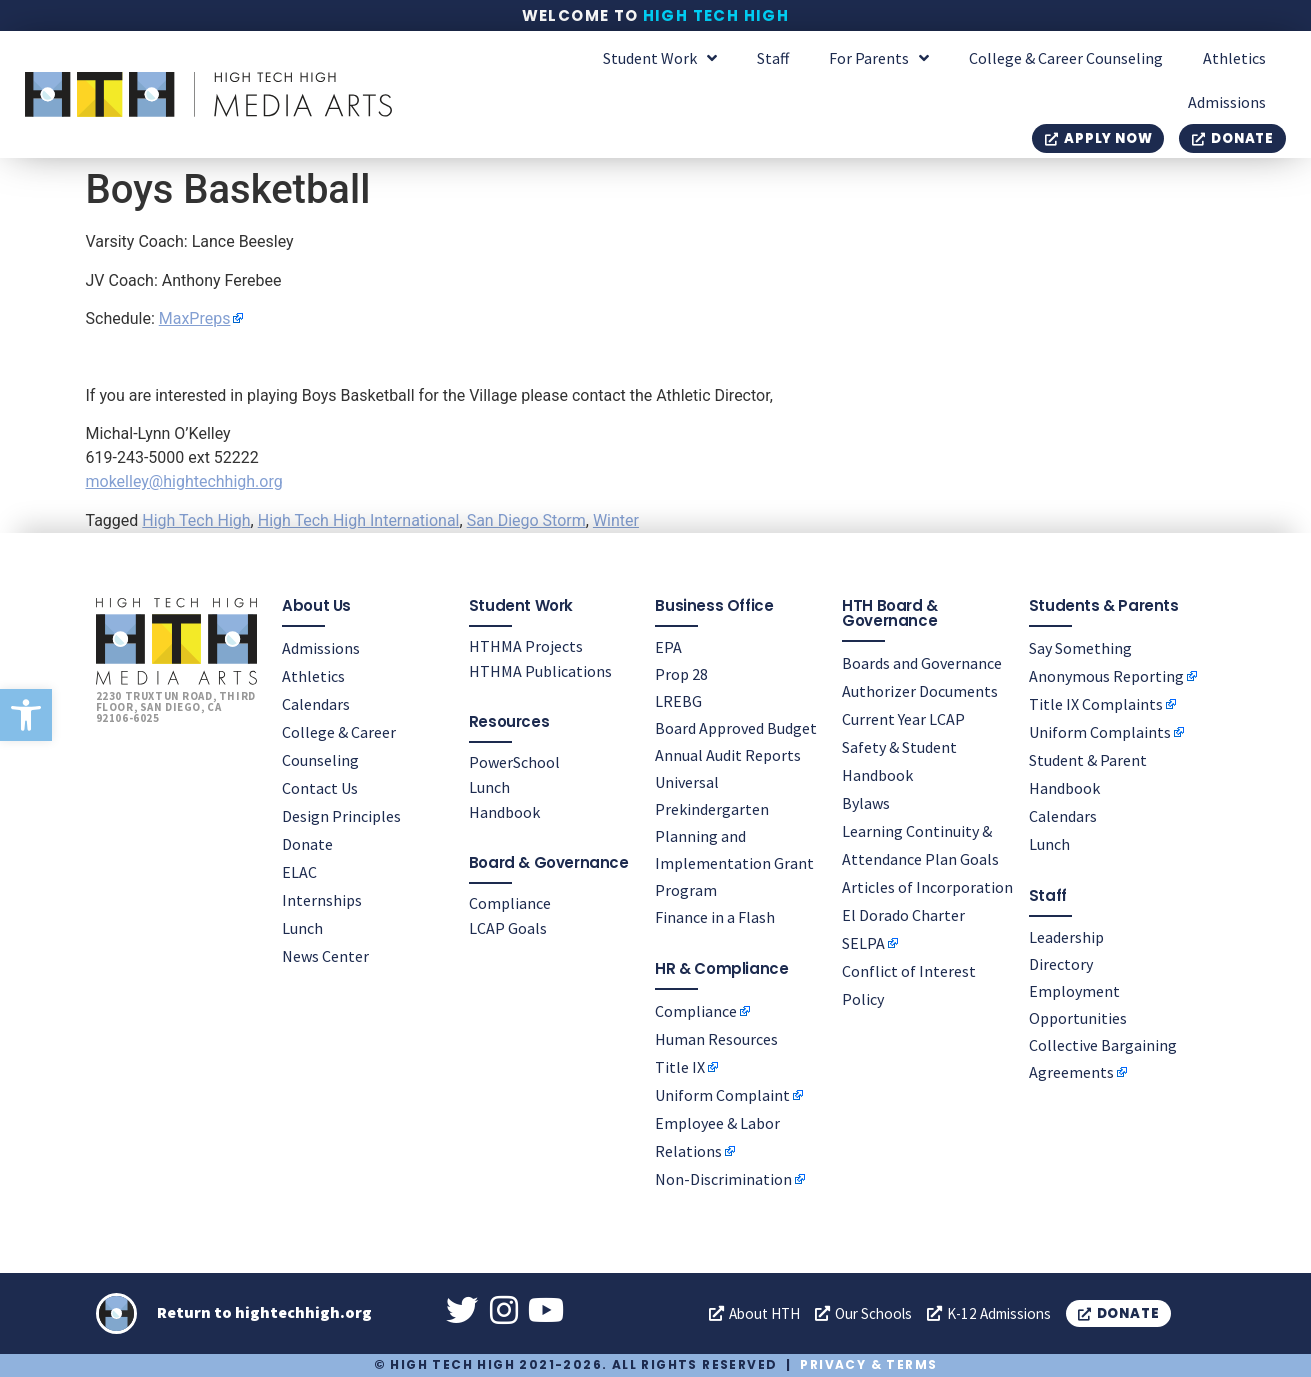 The image size is (1311, 1377). What do you see at coordinates (868, 1365) in the screenshot?
I see `Privacy & Terms` at bounding box center [868, 1365].